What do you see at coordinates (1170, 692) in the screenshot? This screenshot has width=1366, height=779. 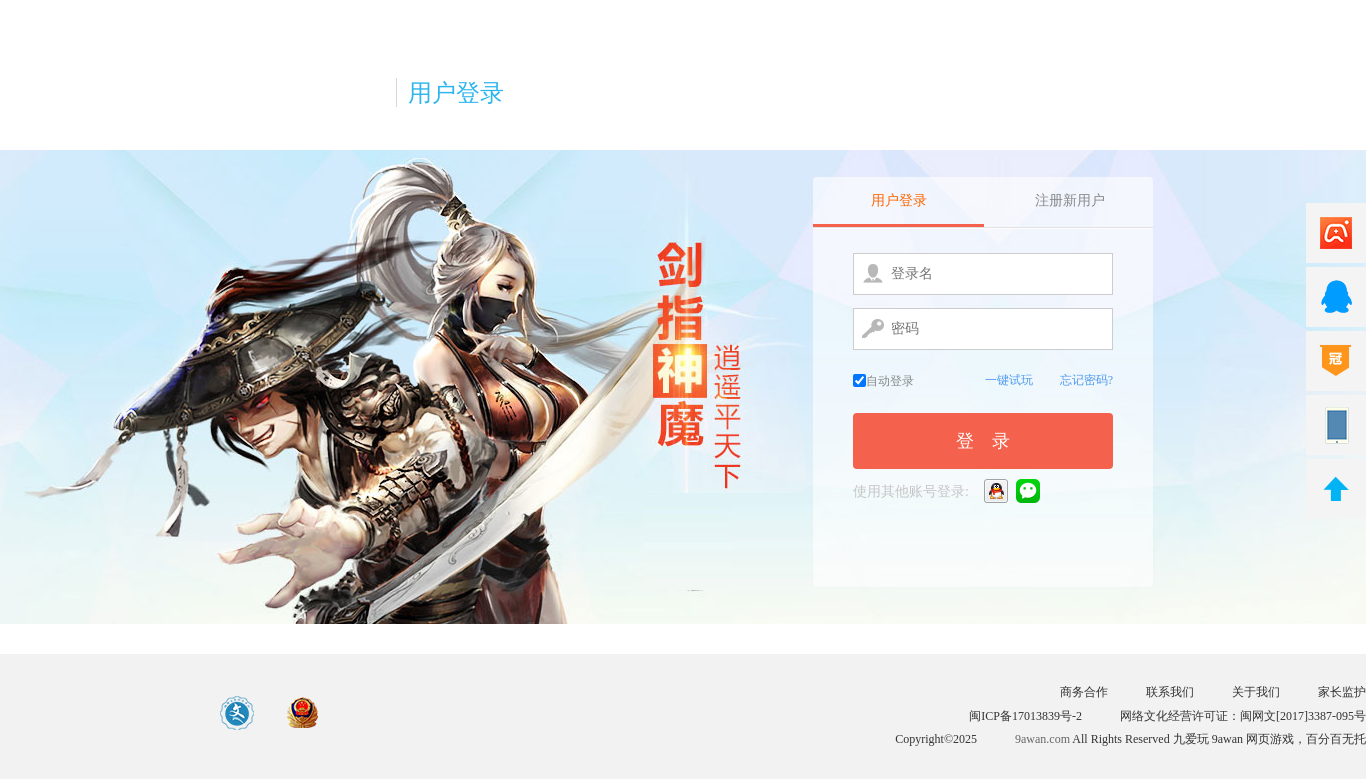 I see `联系我们` at bounding box center [1170, 692].